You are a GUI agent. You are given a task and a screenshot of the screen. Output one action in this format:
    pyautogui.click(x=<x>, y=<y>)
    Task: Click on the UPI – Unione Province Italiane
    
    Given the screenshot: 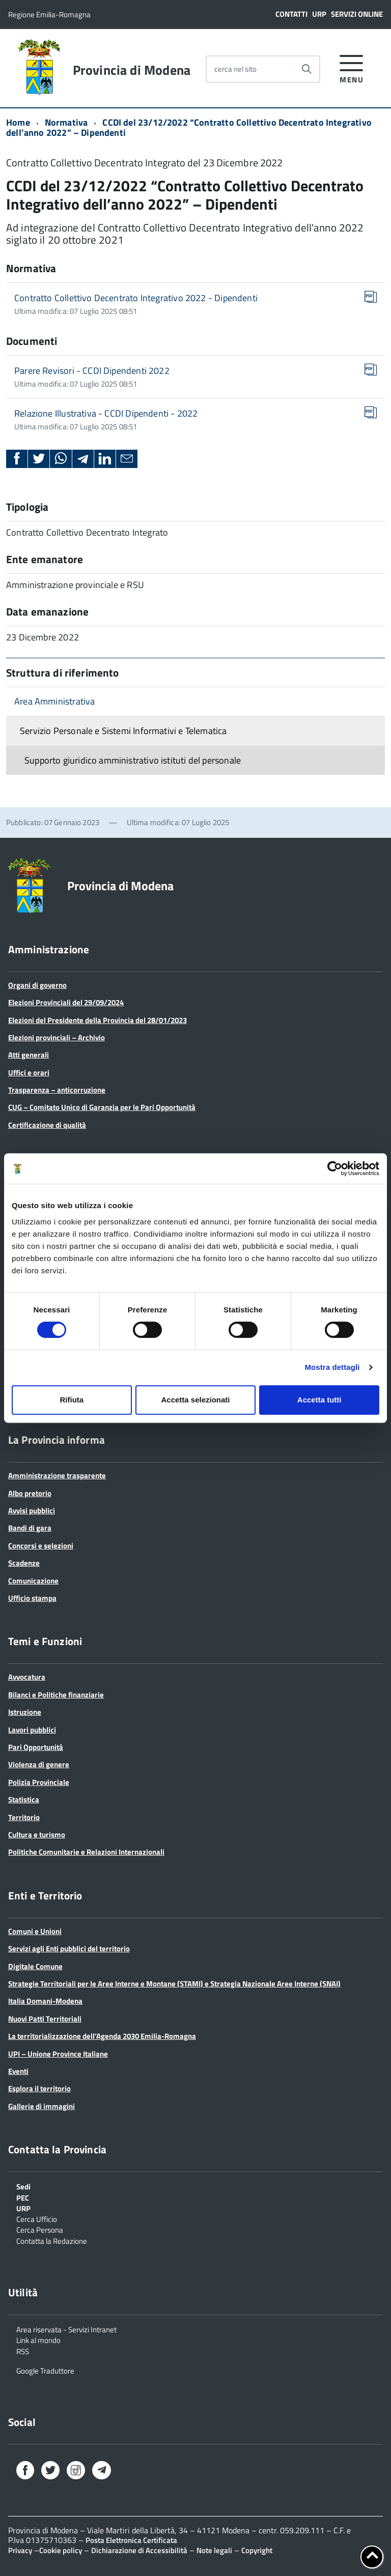 What is the action you would take?
    pyautogui.click(x=58, y=2054)
    